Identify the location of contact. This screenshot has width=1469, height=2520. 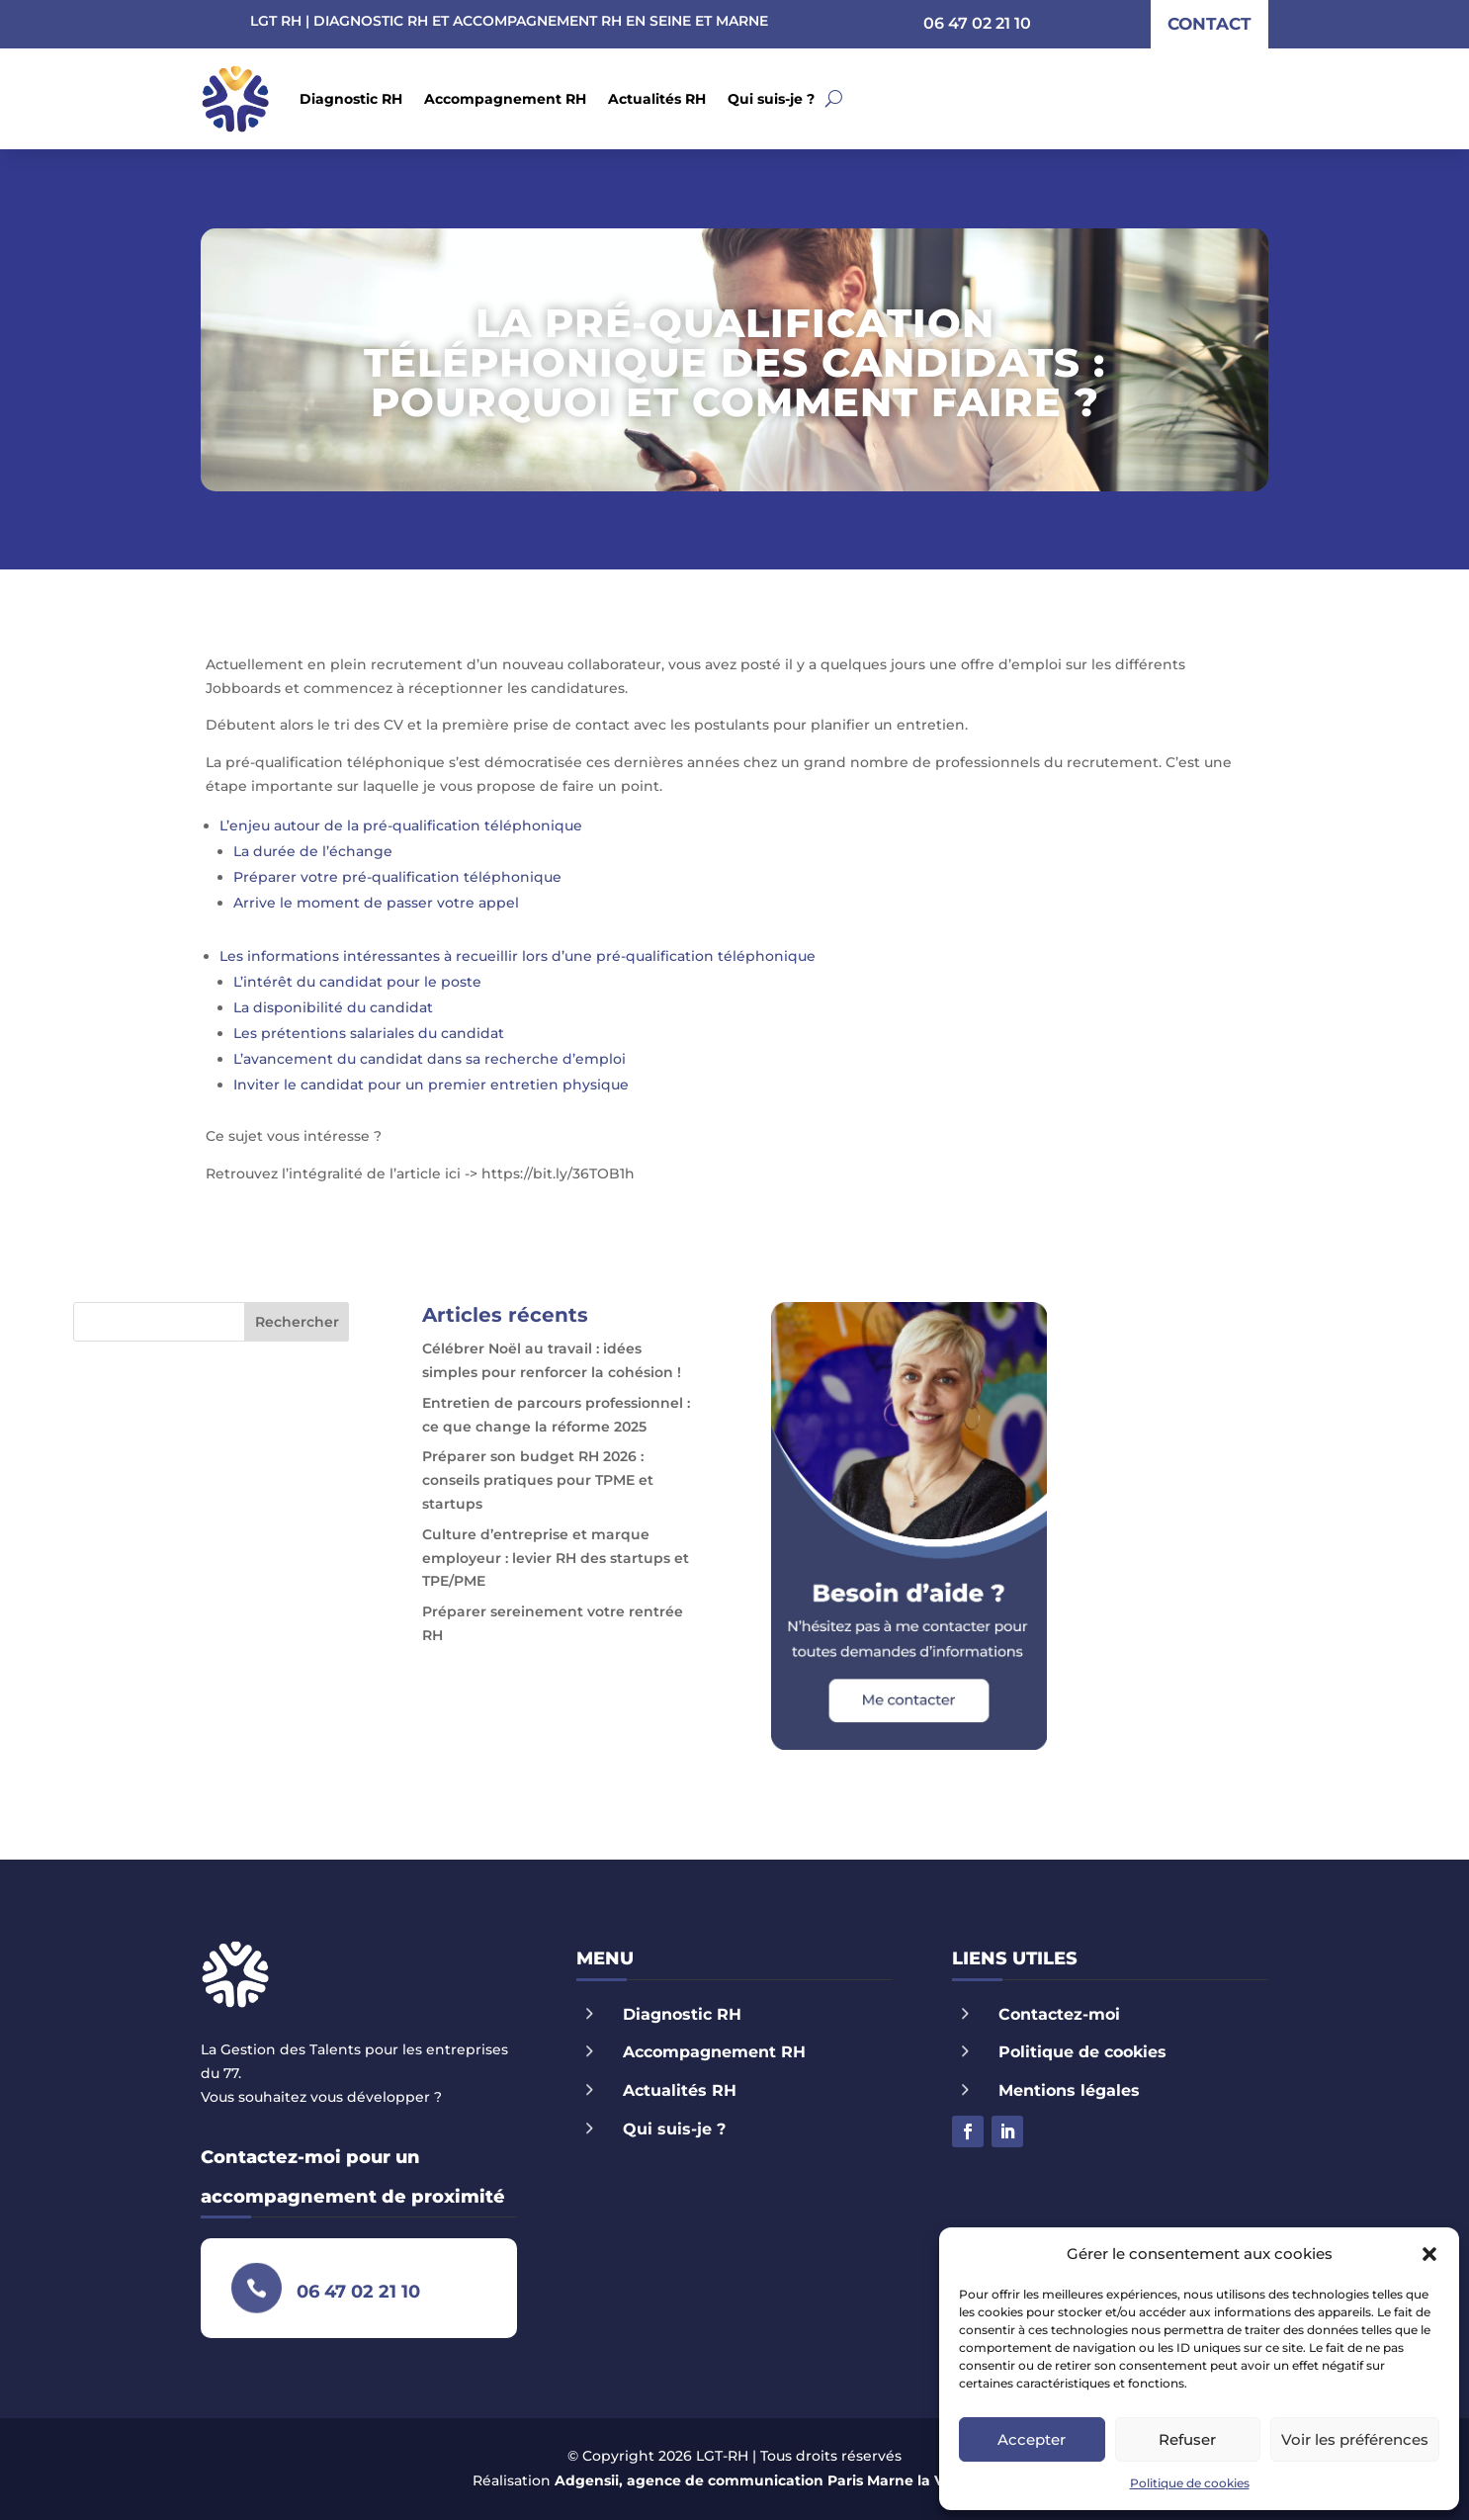
(1209, 24).